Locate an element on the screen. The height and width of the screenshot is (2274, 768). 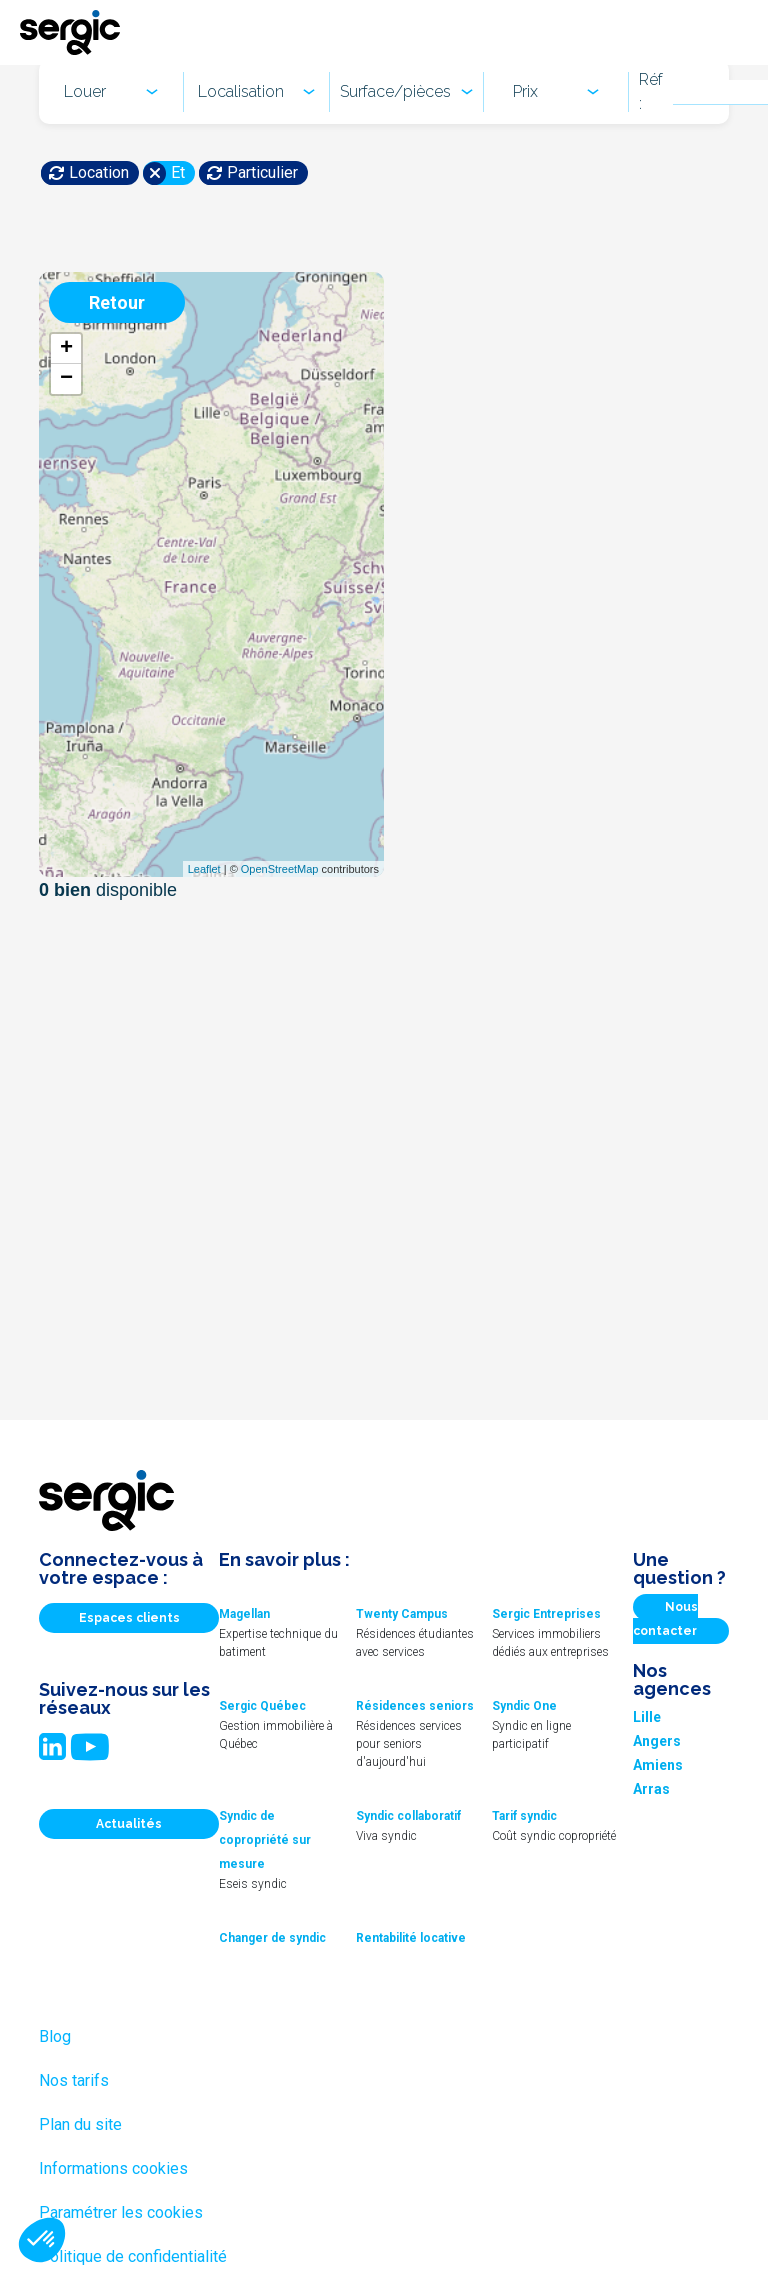
− [button] is located at coordinates (66, 379).